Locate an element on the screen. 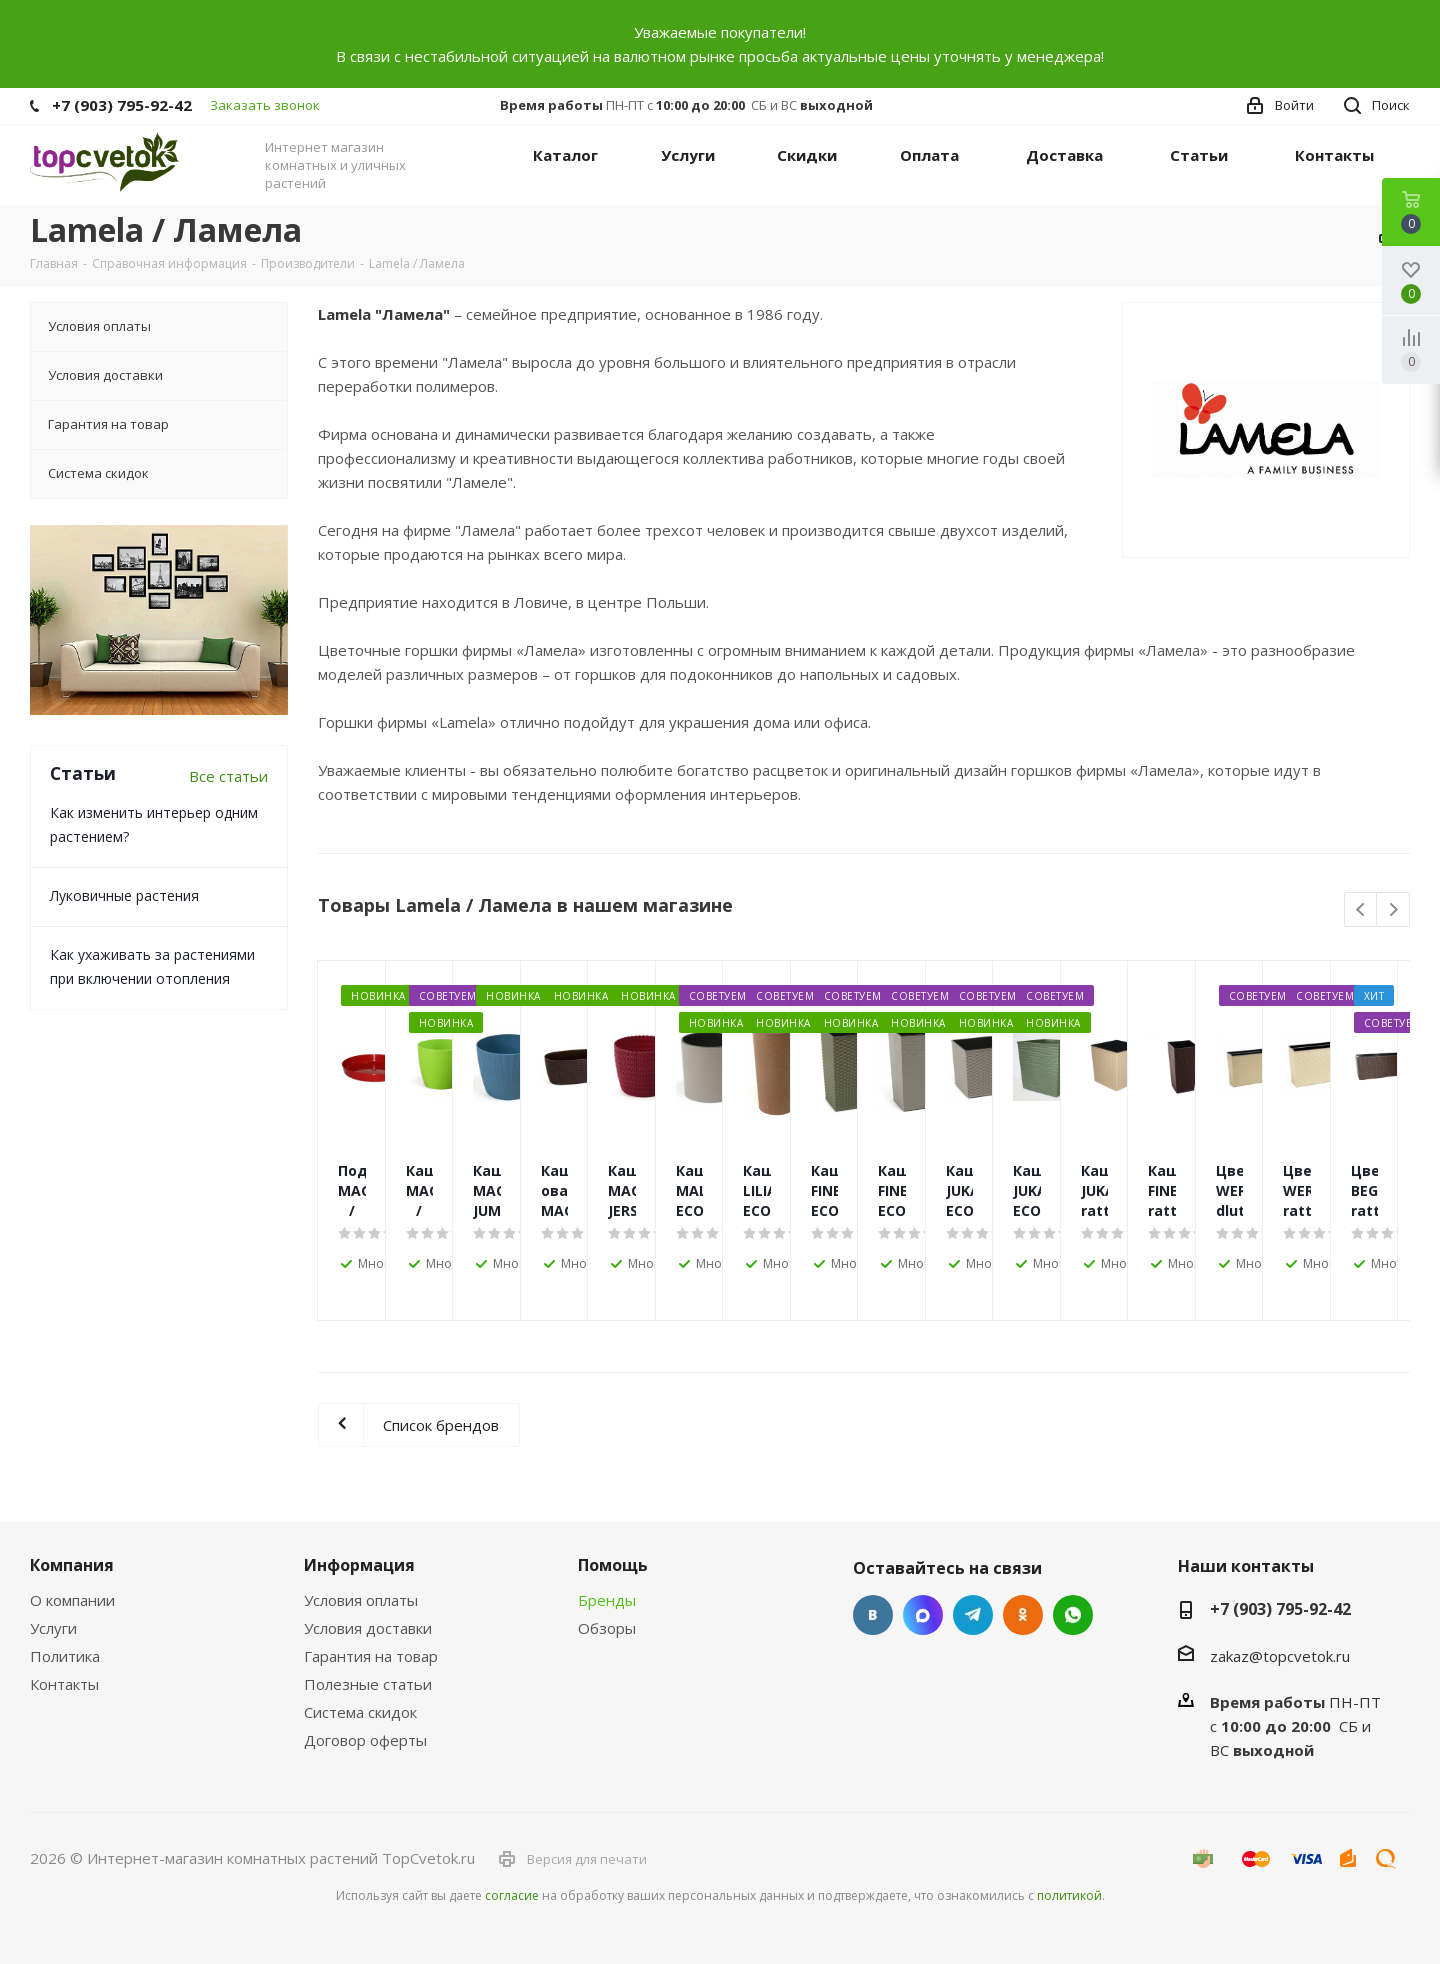 This screenshot has height=1964, width=1440. Previous is located at coordinates (1361, 910).